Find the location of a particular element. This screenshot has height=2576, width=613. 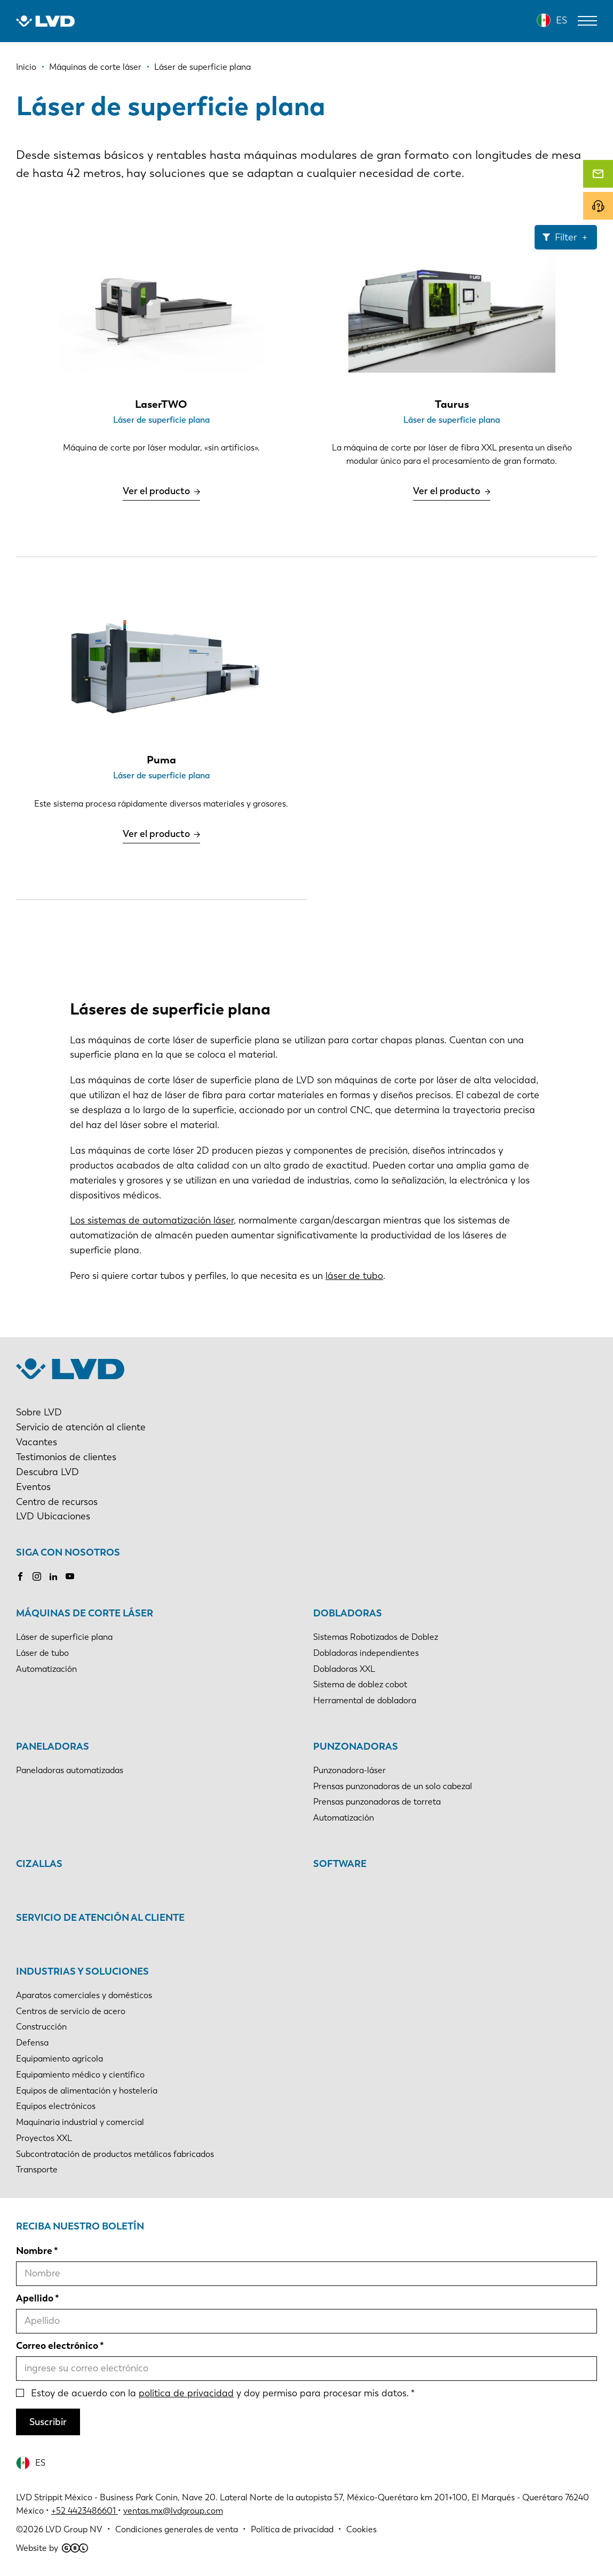

Sistemas Robotizados de Doblez is located at coordinates (375, 1637).